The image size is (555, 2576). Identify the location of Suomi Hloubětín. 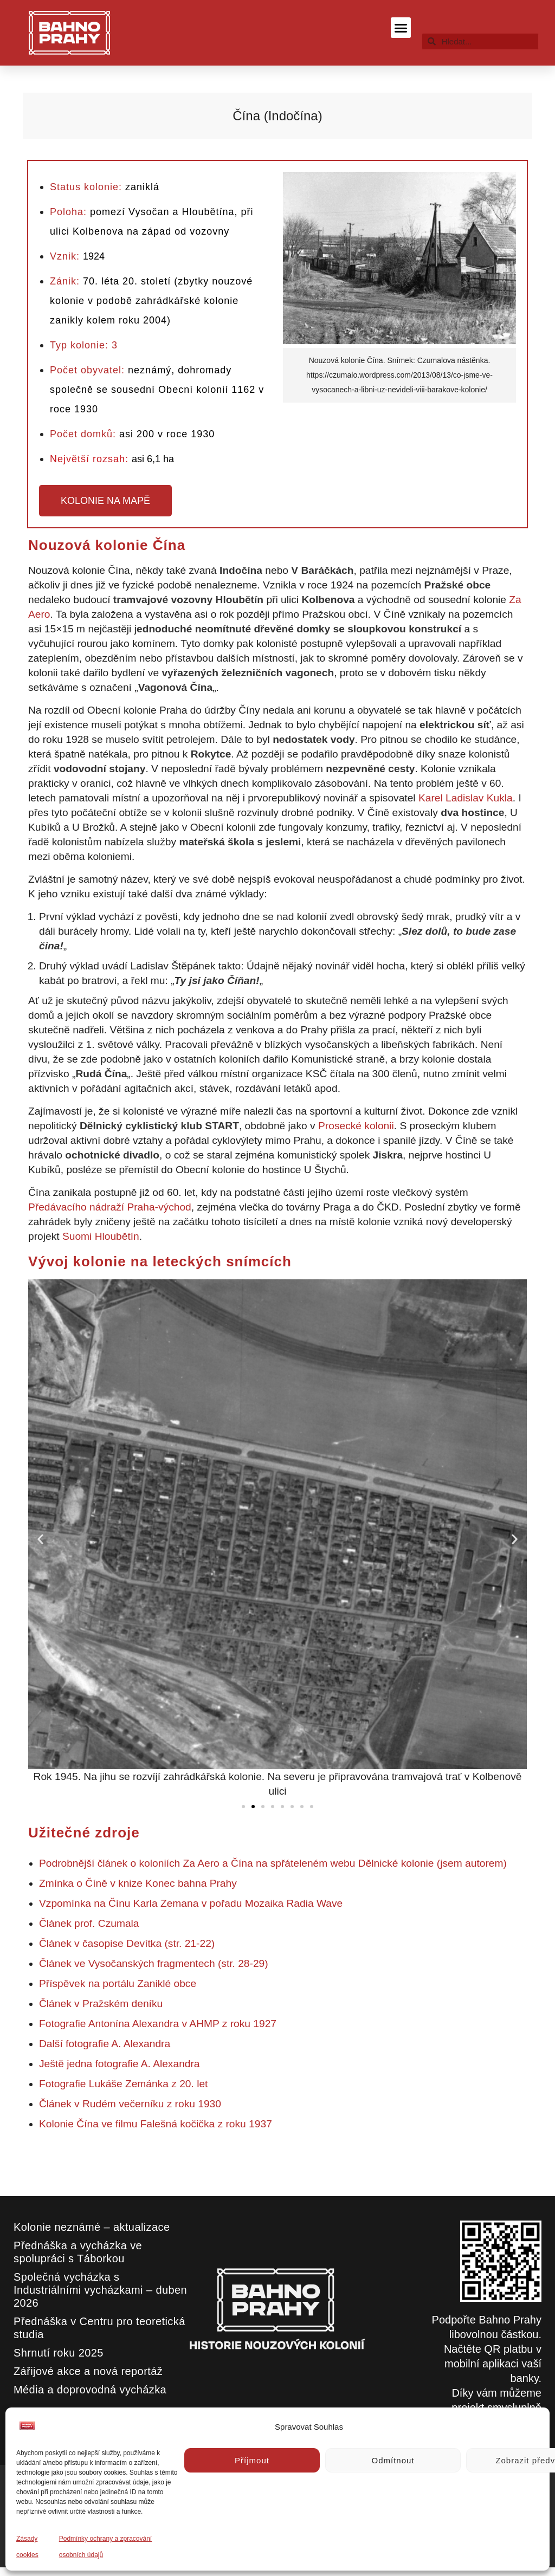
(100, 1236).